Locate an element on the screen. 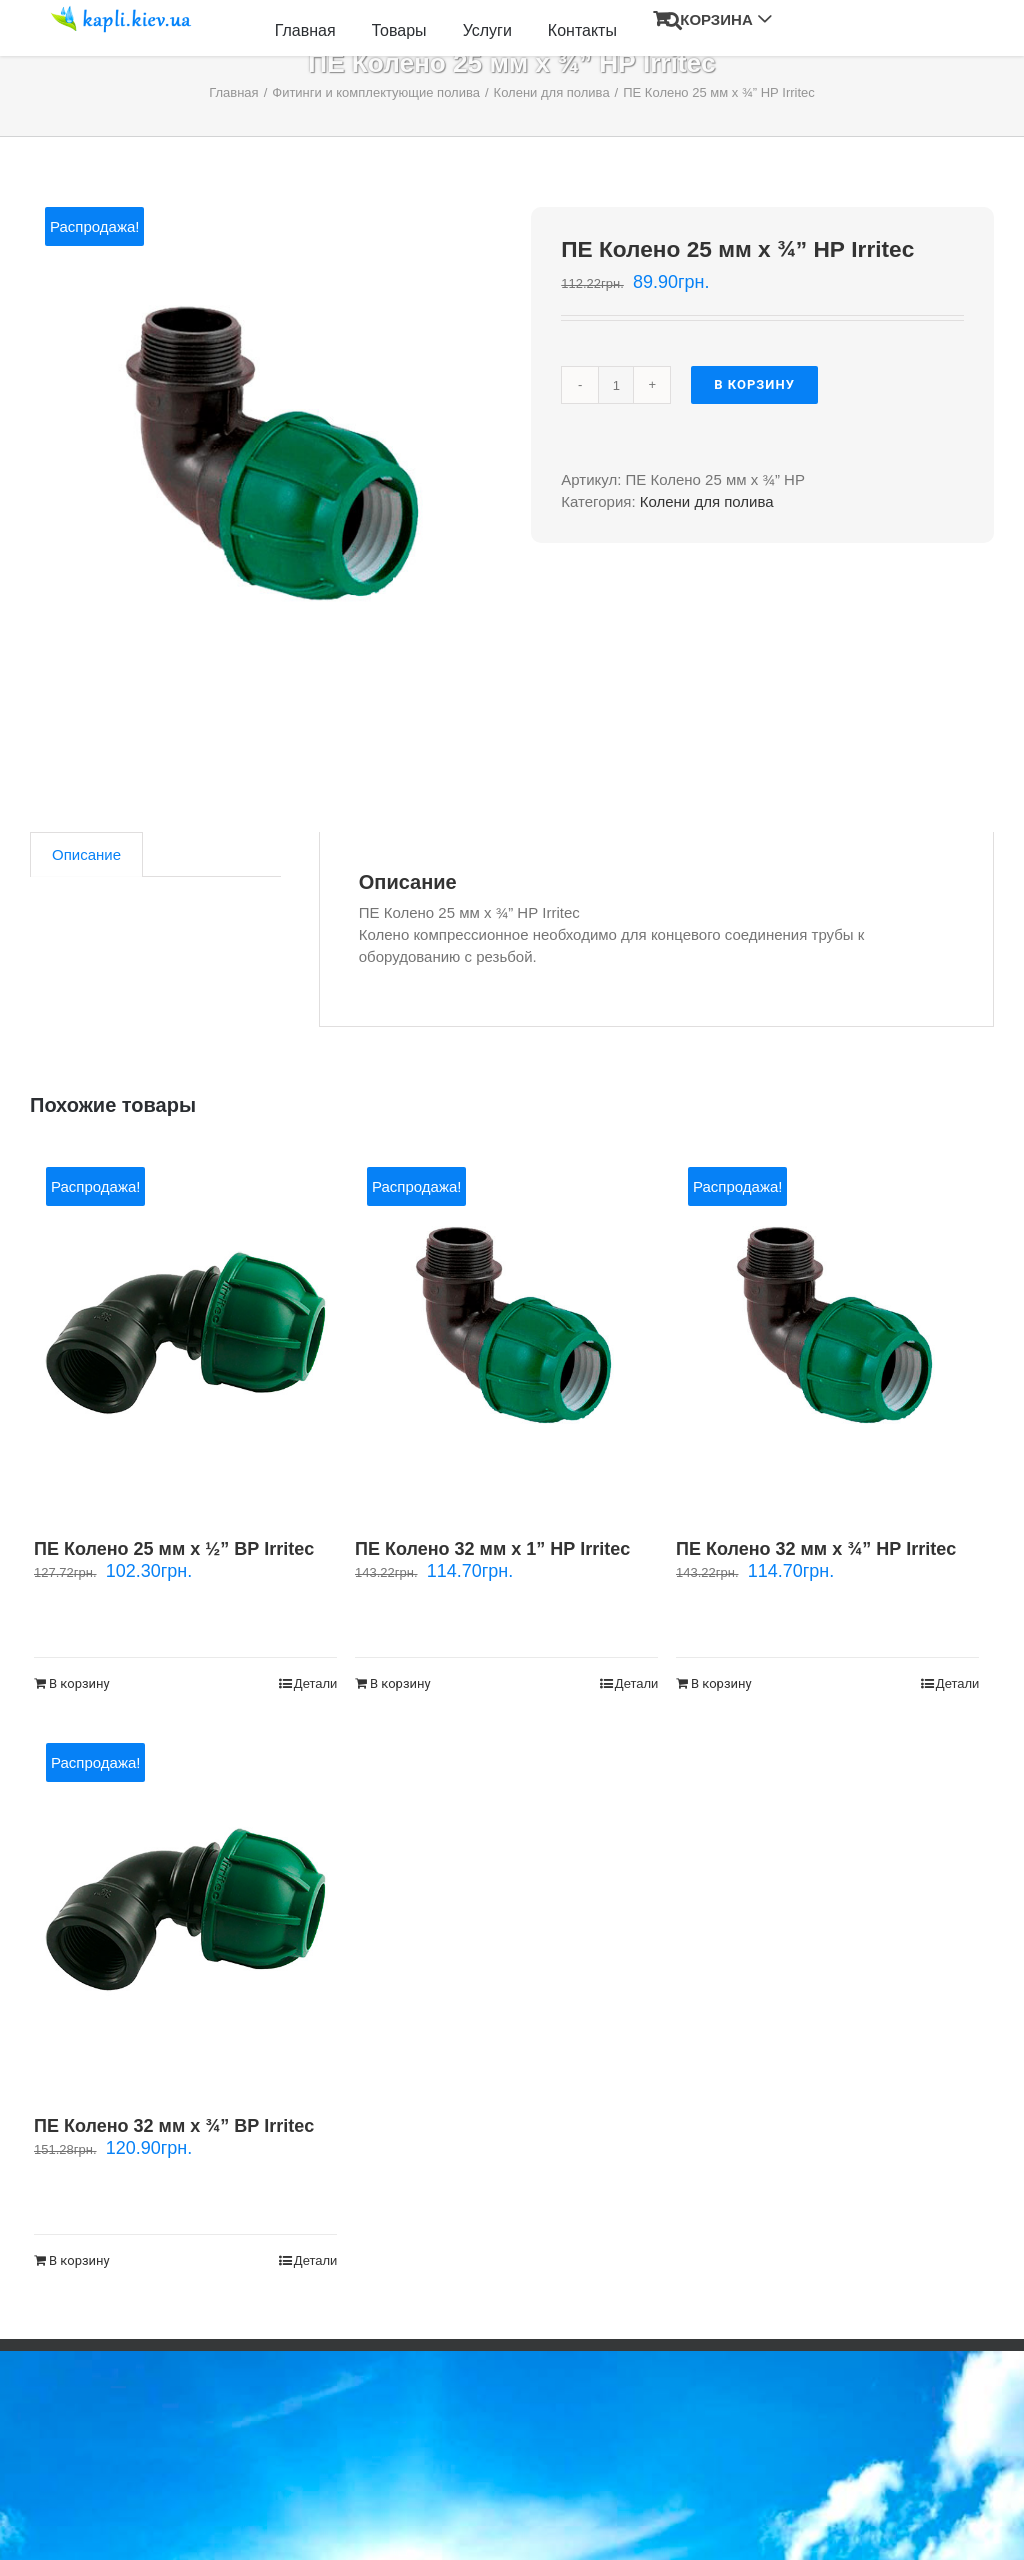 Image resolution: width=1024 pixels, height=2560 pixels. В корзину [Добавить "ПЕ Колено 25 мм х ½” ВР Irritec" в корзину] is located at coordinates (79, 1683).